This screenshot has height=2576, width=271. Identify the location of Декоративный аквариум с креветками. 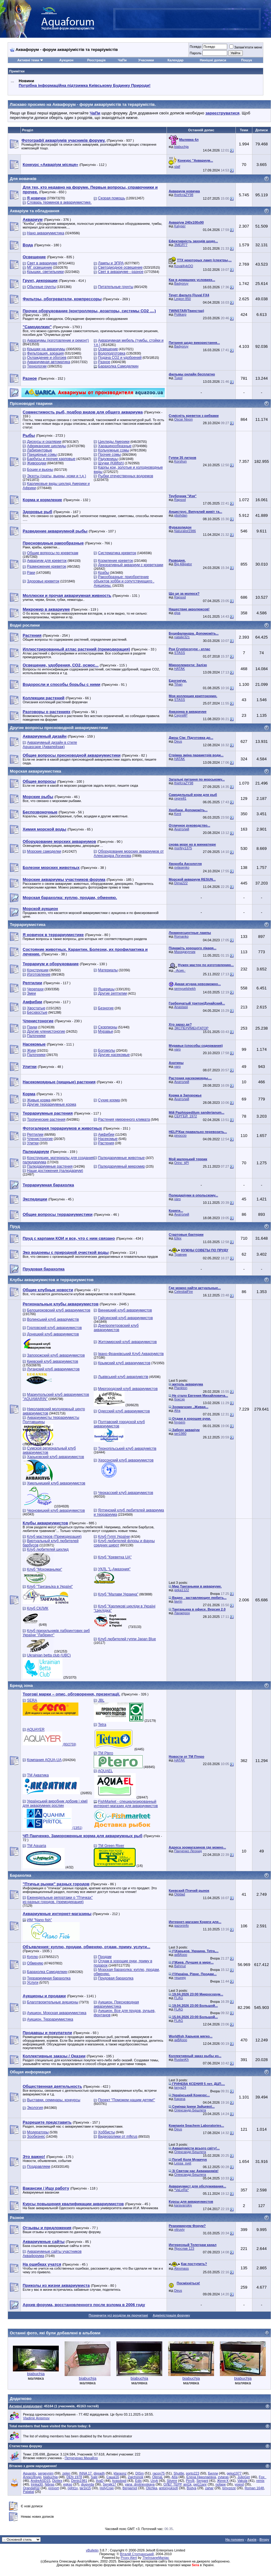
(130, 565).